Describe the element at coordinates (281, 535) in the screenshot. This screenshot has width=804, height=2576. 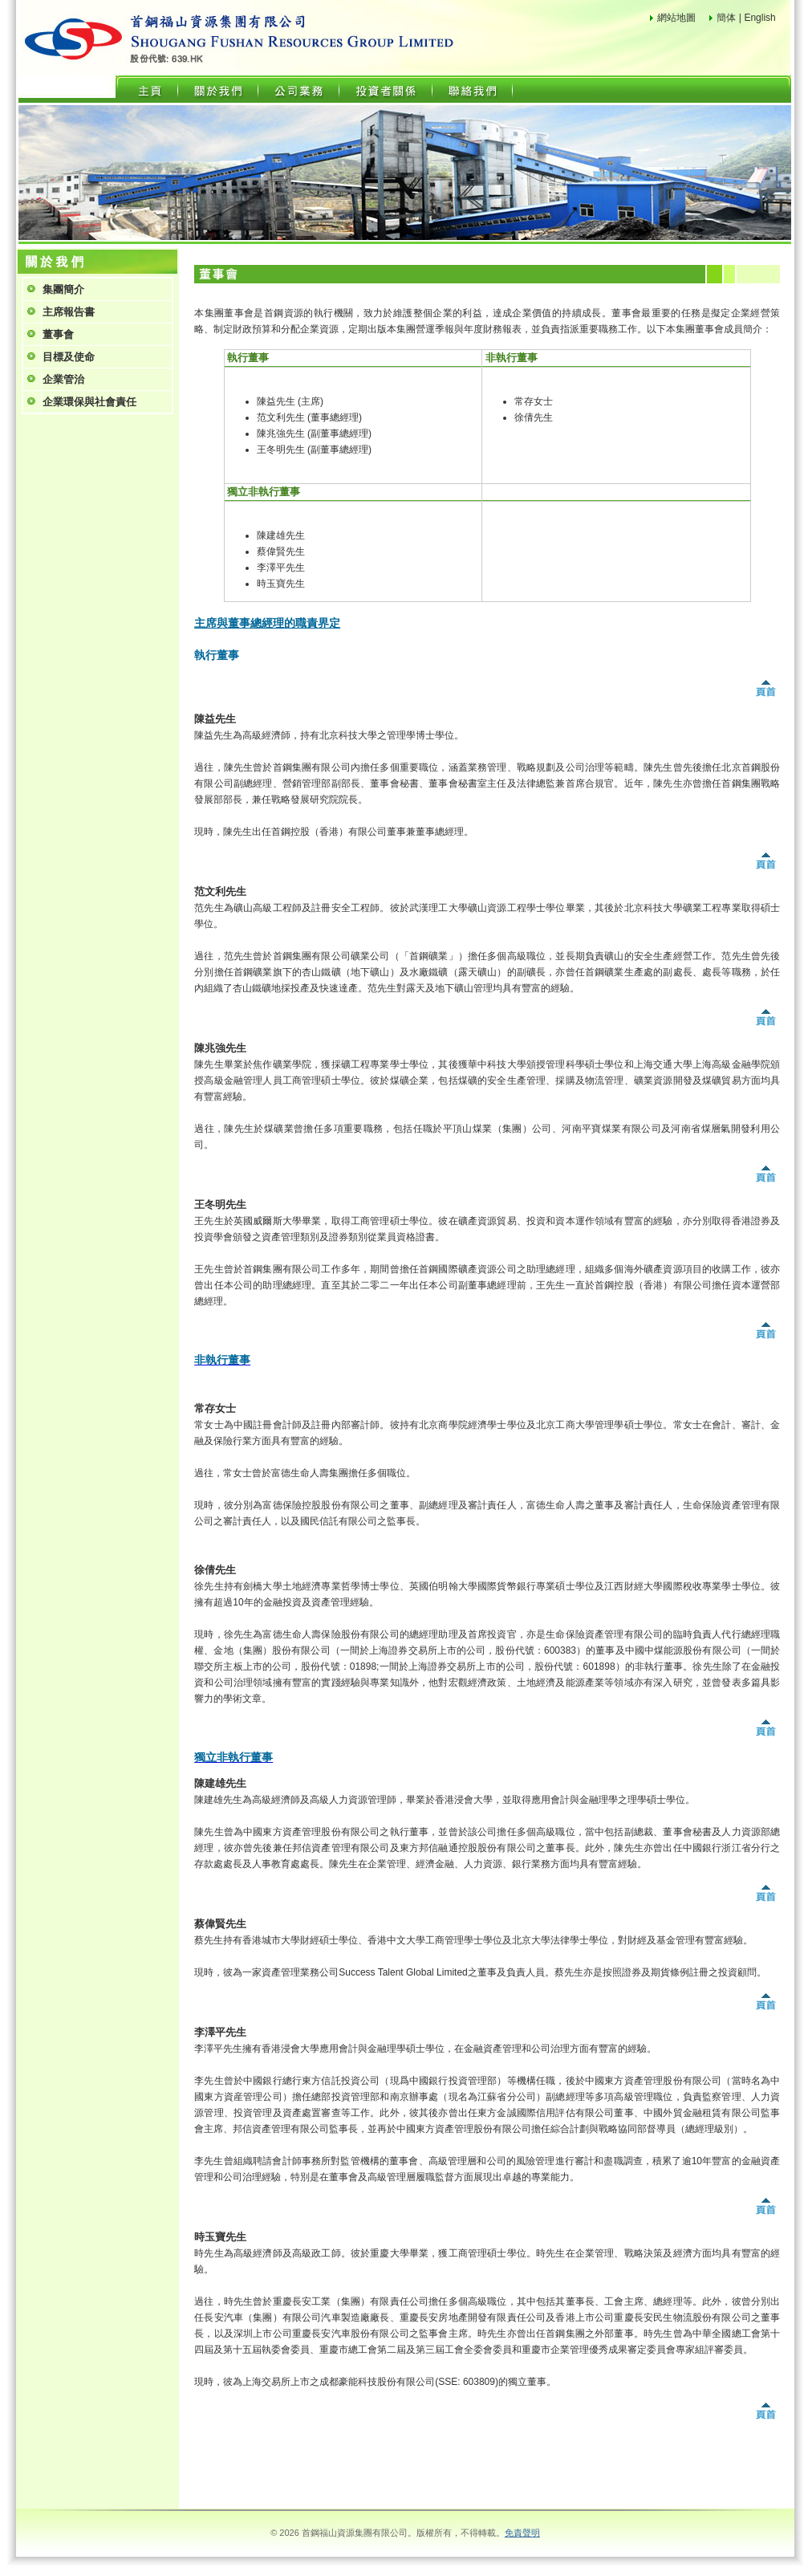
I see `陳建雄先生` at that location.